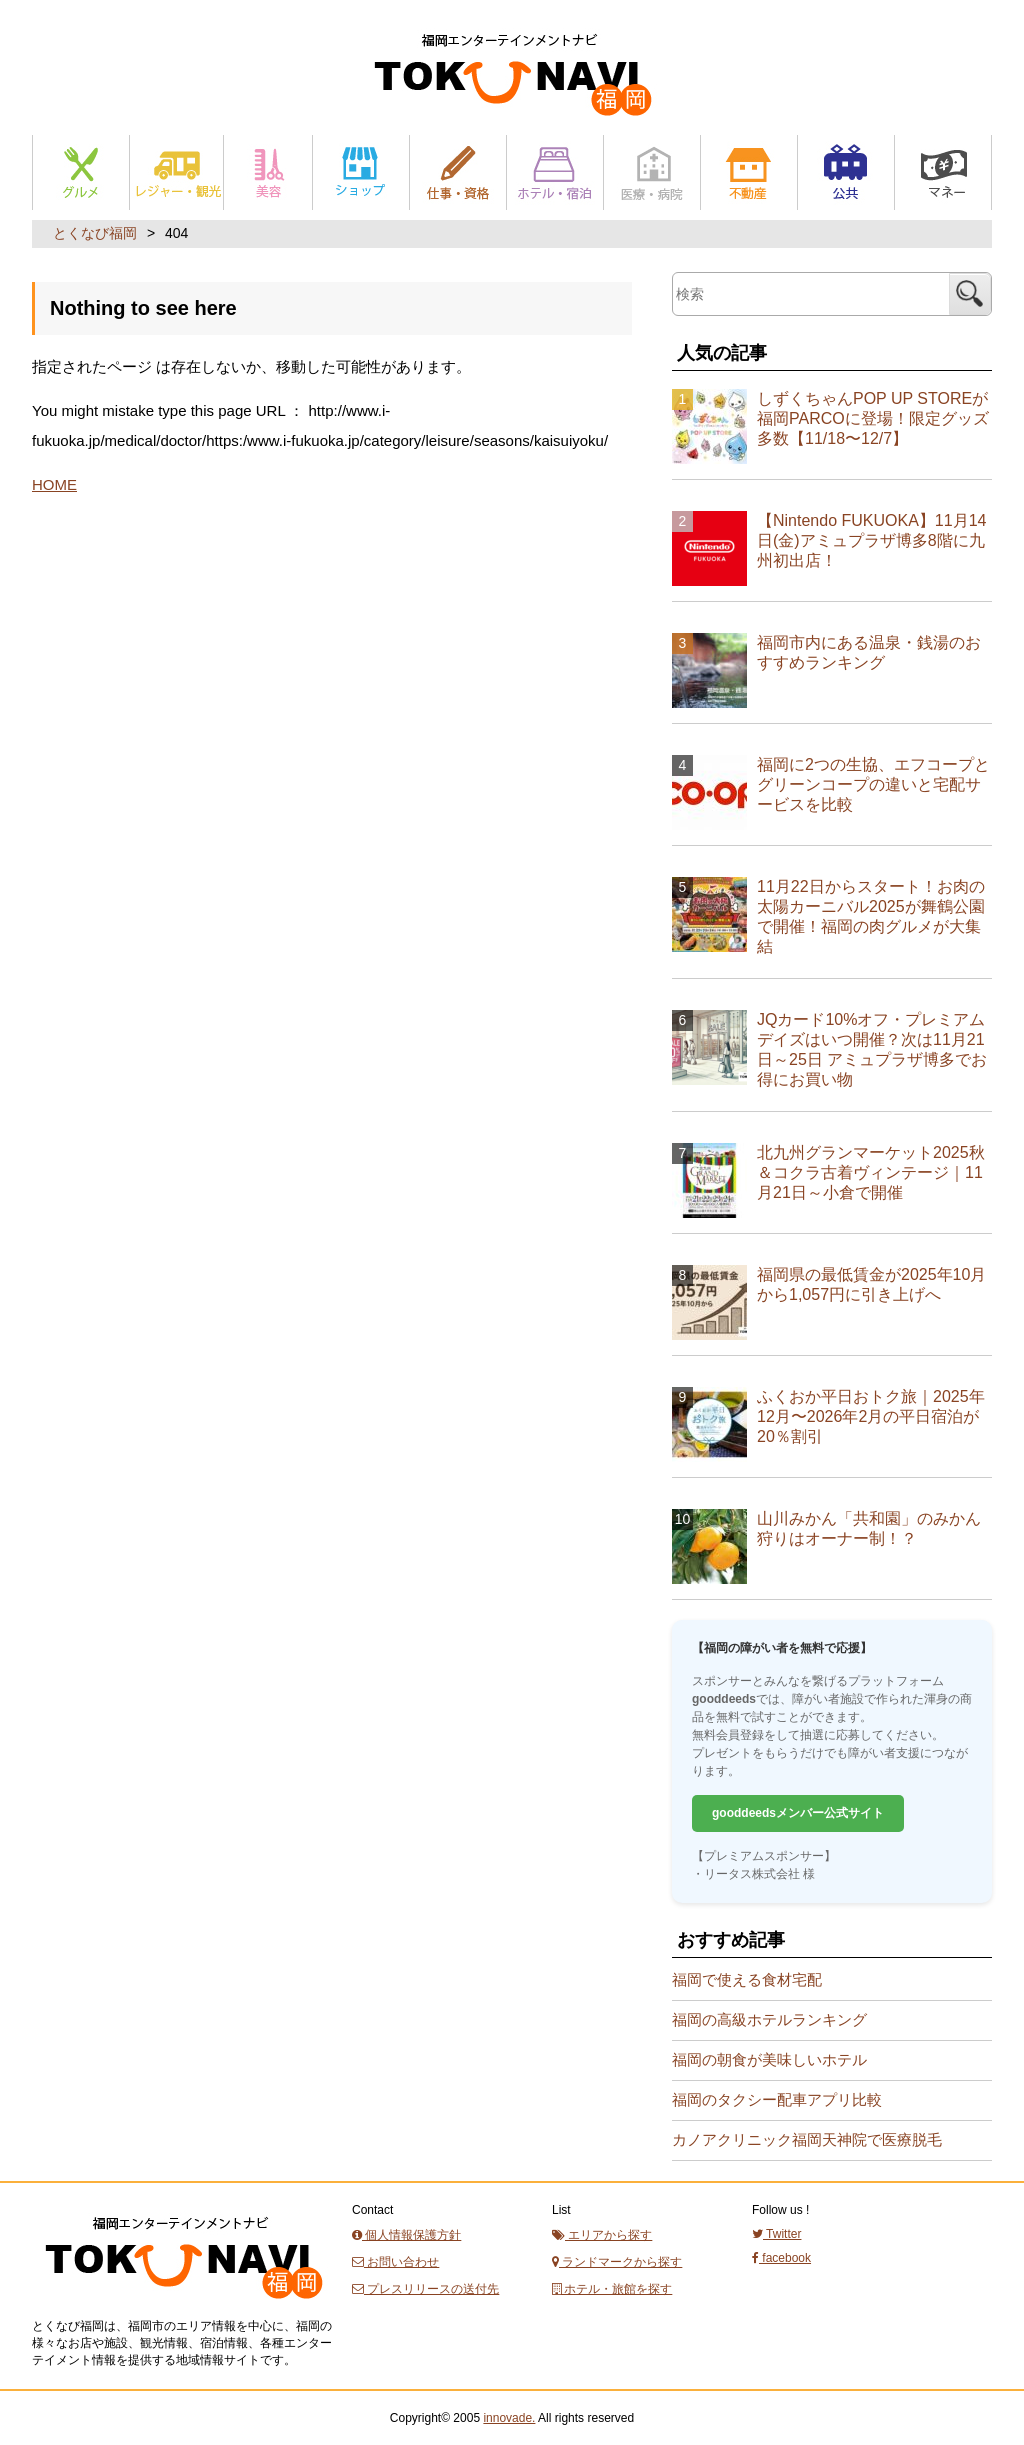  Describe the element at coordinates (81, 172) in the screenshot. I see `グルメ` at that location.